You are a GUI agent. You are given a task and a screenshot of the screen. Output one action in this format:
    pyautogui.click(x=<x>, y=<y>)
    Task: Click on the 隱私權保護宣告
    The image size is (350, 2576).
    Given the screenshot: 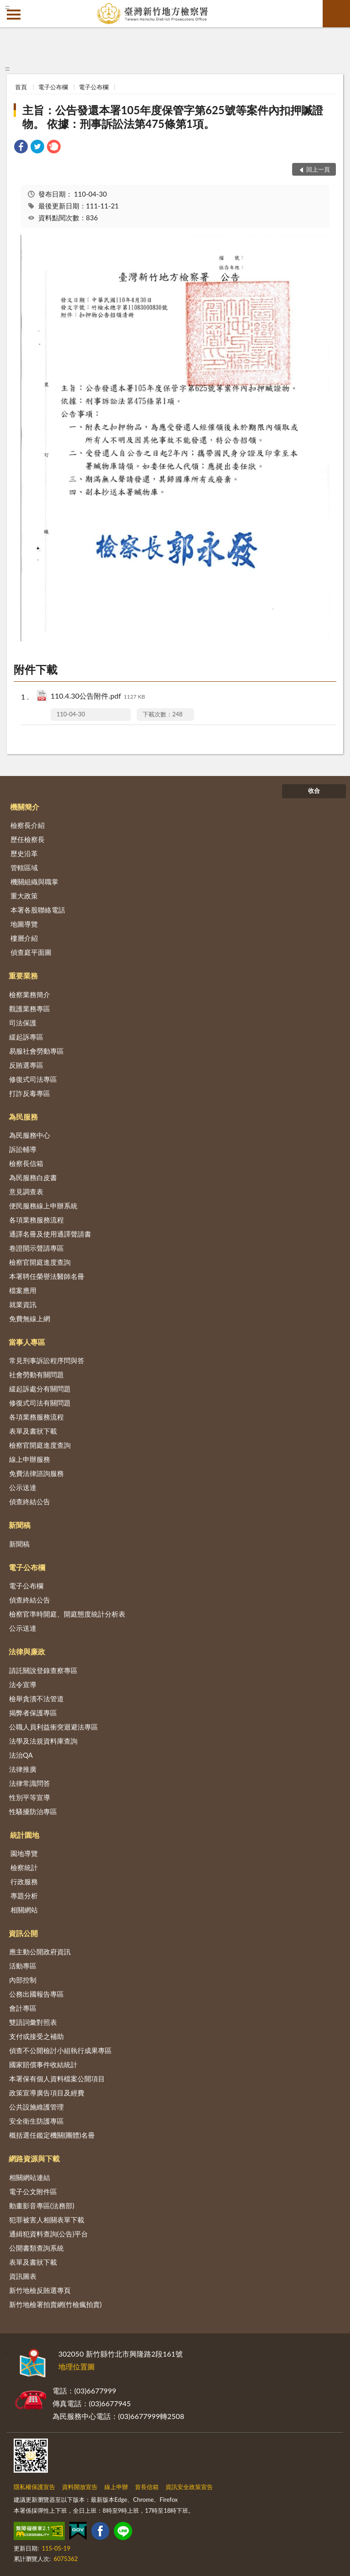 What is the action you would take?
    pyautogui.click(x=34, y=2486)
    